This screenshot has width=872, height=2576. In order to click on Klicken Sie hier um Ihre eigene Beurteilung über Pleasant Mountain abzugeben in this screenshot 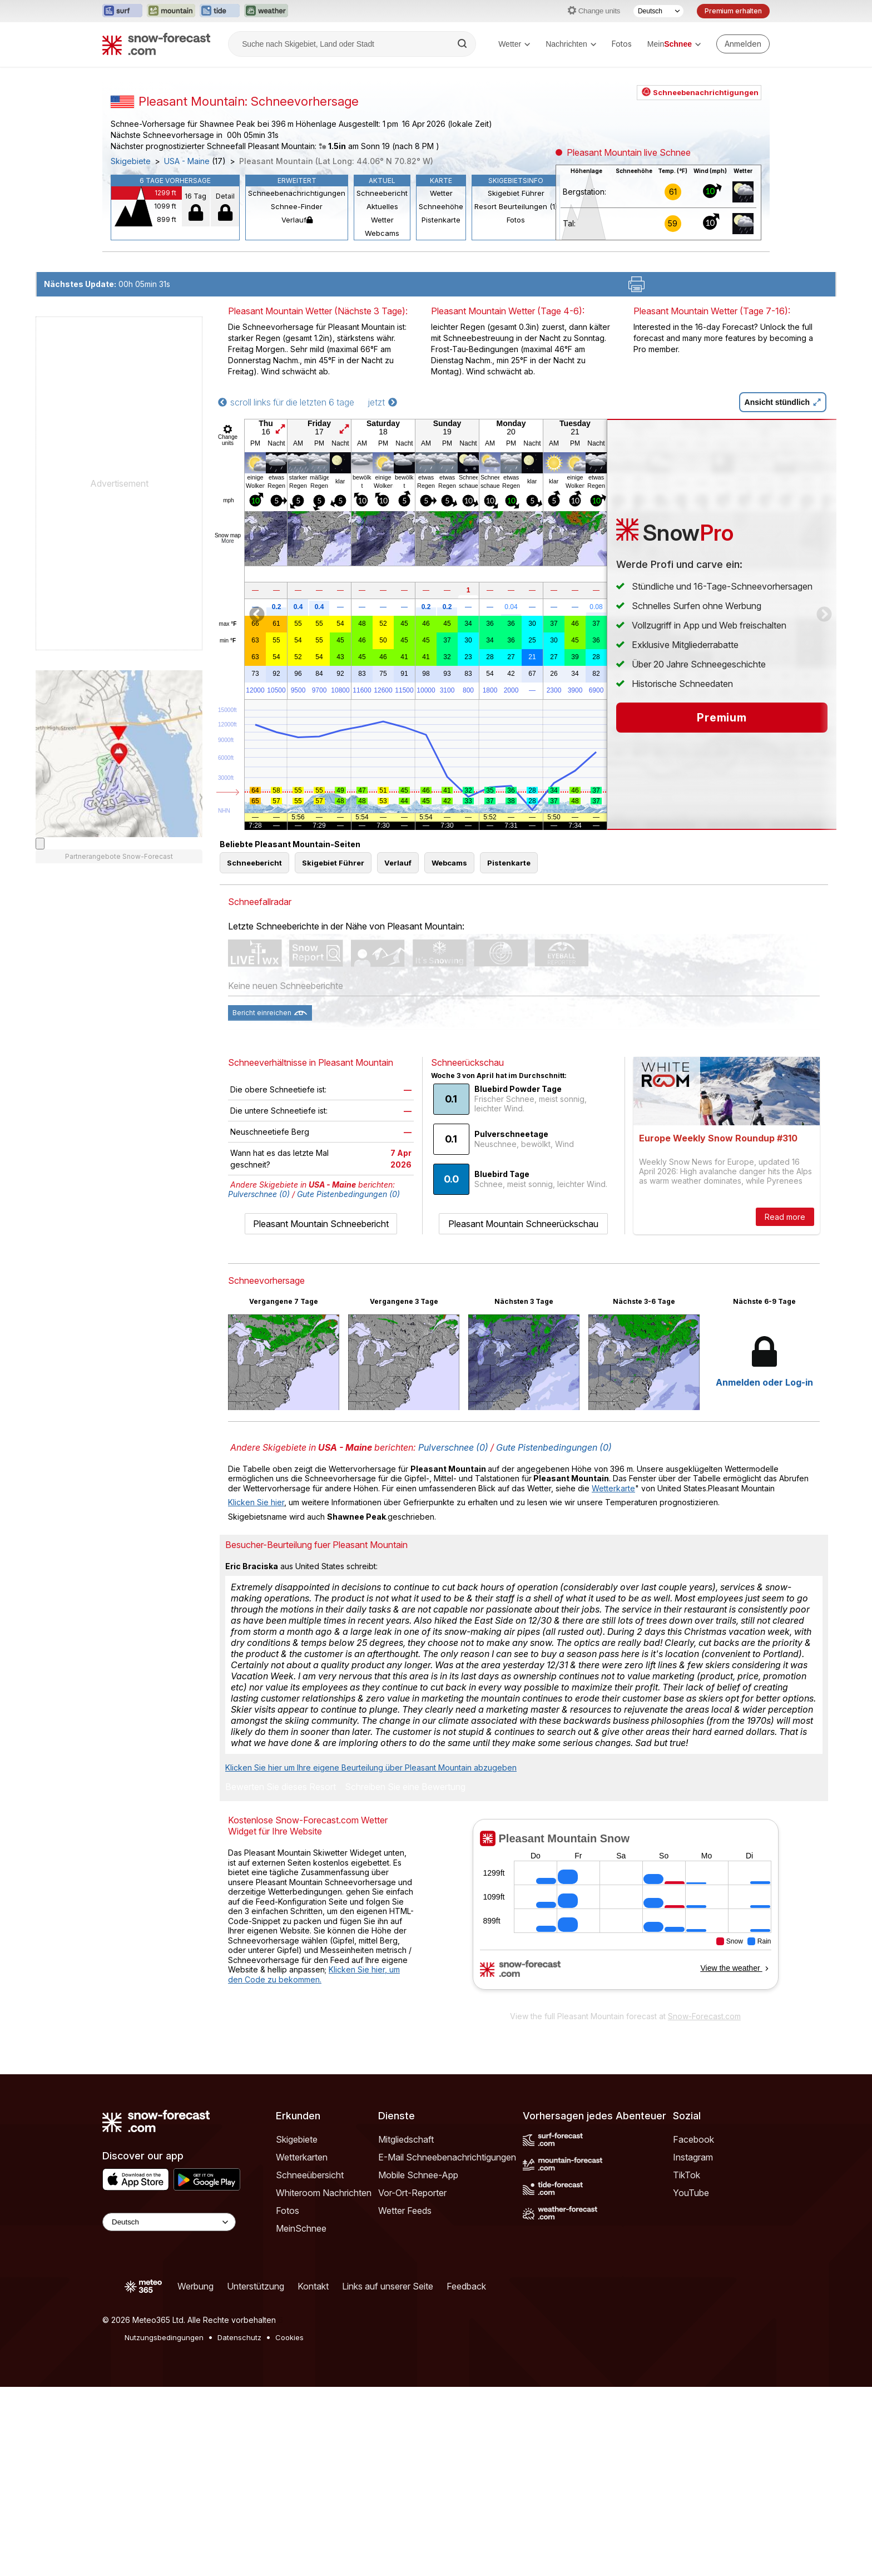, I will do `click(371, 1956)`.